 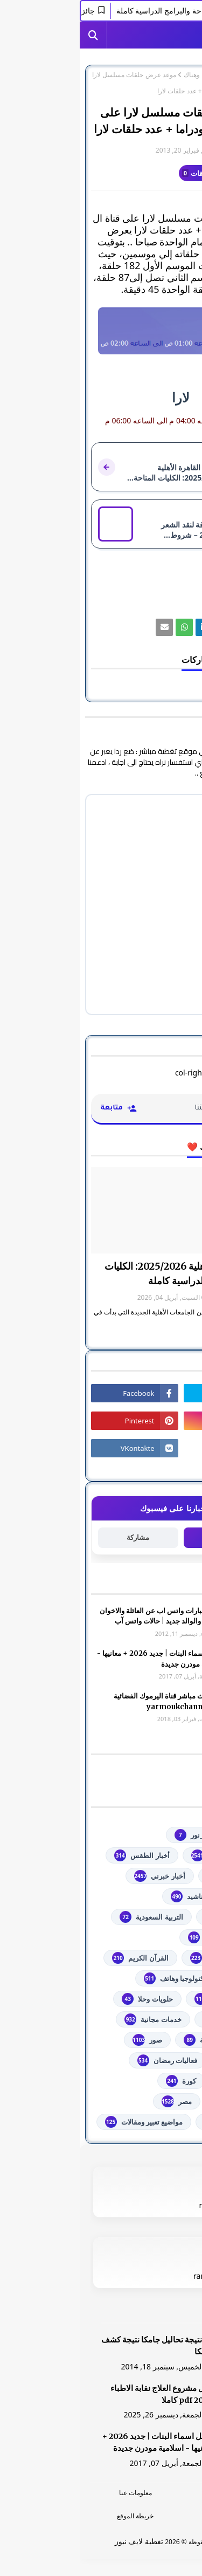 What do you see at coordinates (101, 330) in the screenshot?
I see `[رابط]` at bounding box center [101, 330].